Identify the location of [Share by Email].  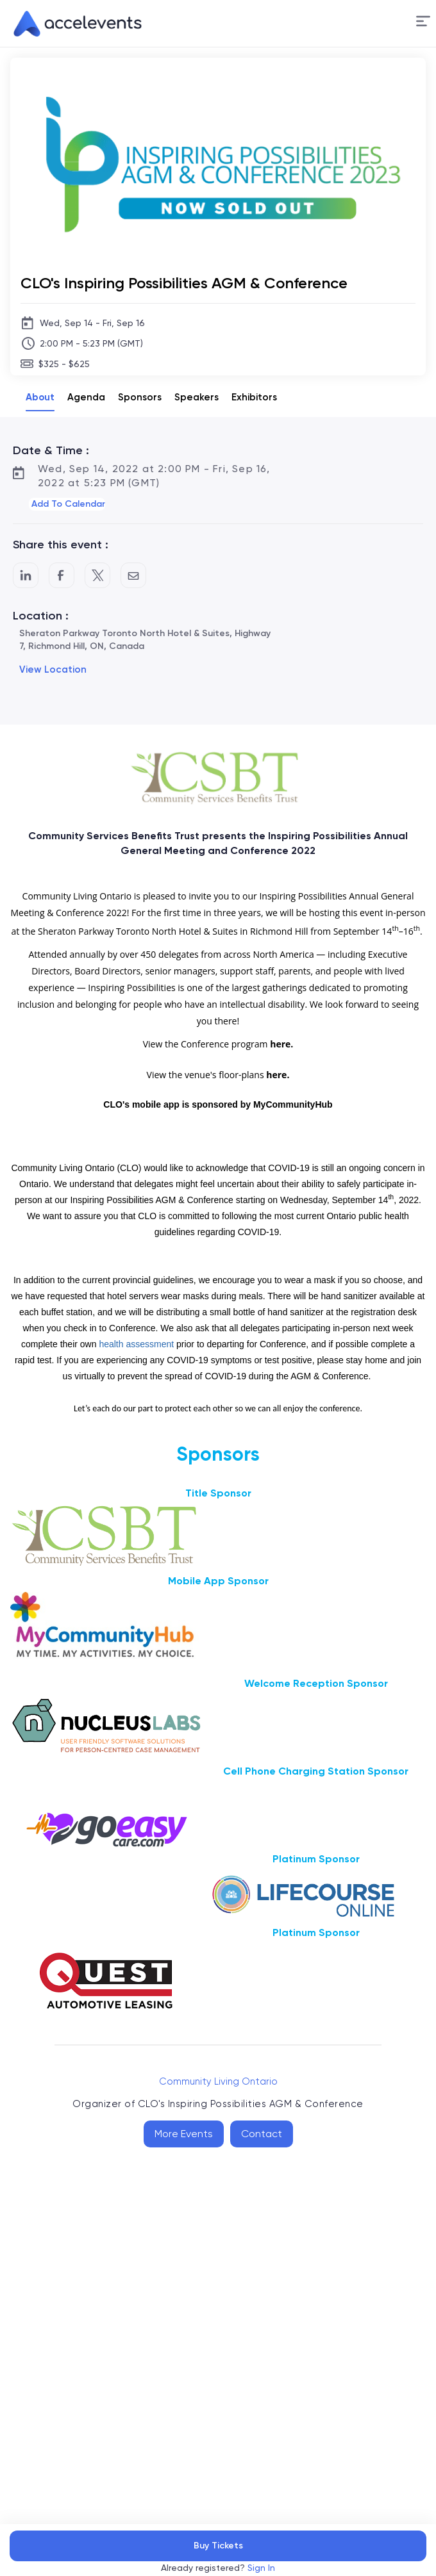
(133, 575).